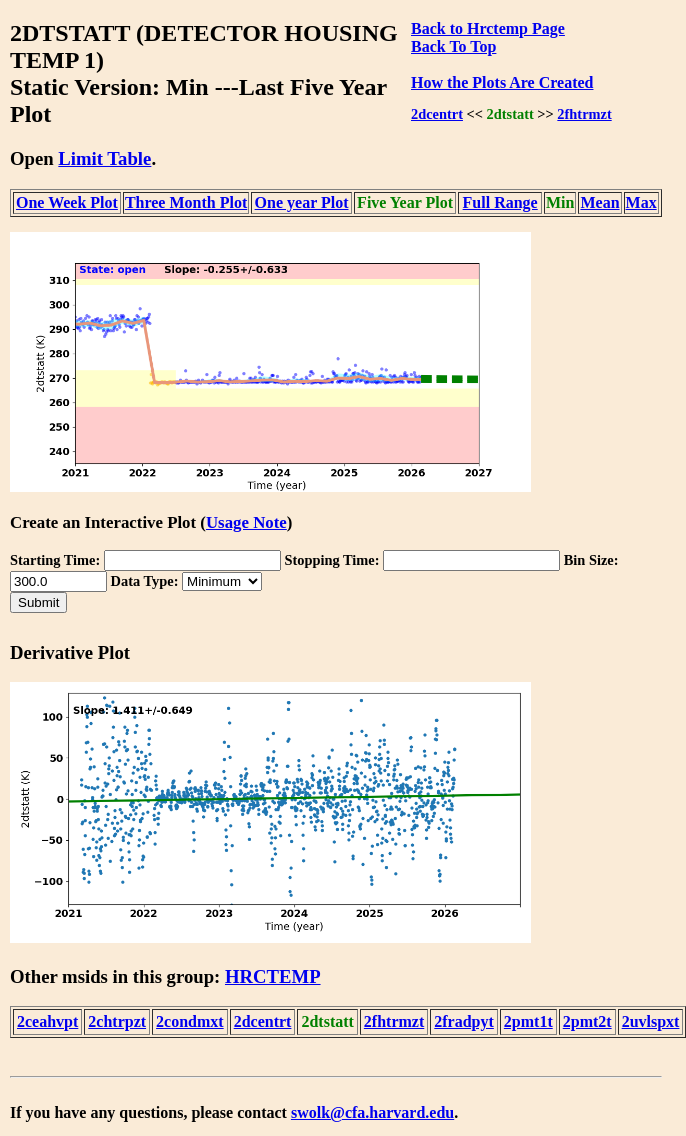 Image resolution: width=686 pixels, height=1136 pixels. Describe the element at coordinates (500, 202) in the screenshot. I see `Full Range` at that location.